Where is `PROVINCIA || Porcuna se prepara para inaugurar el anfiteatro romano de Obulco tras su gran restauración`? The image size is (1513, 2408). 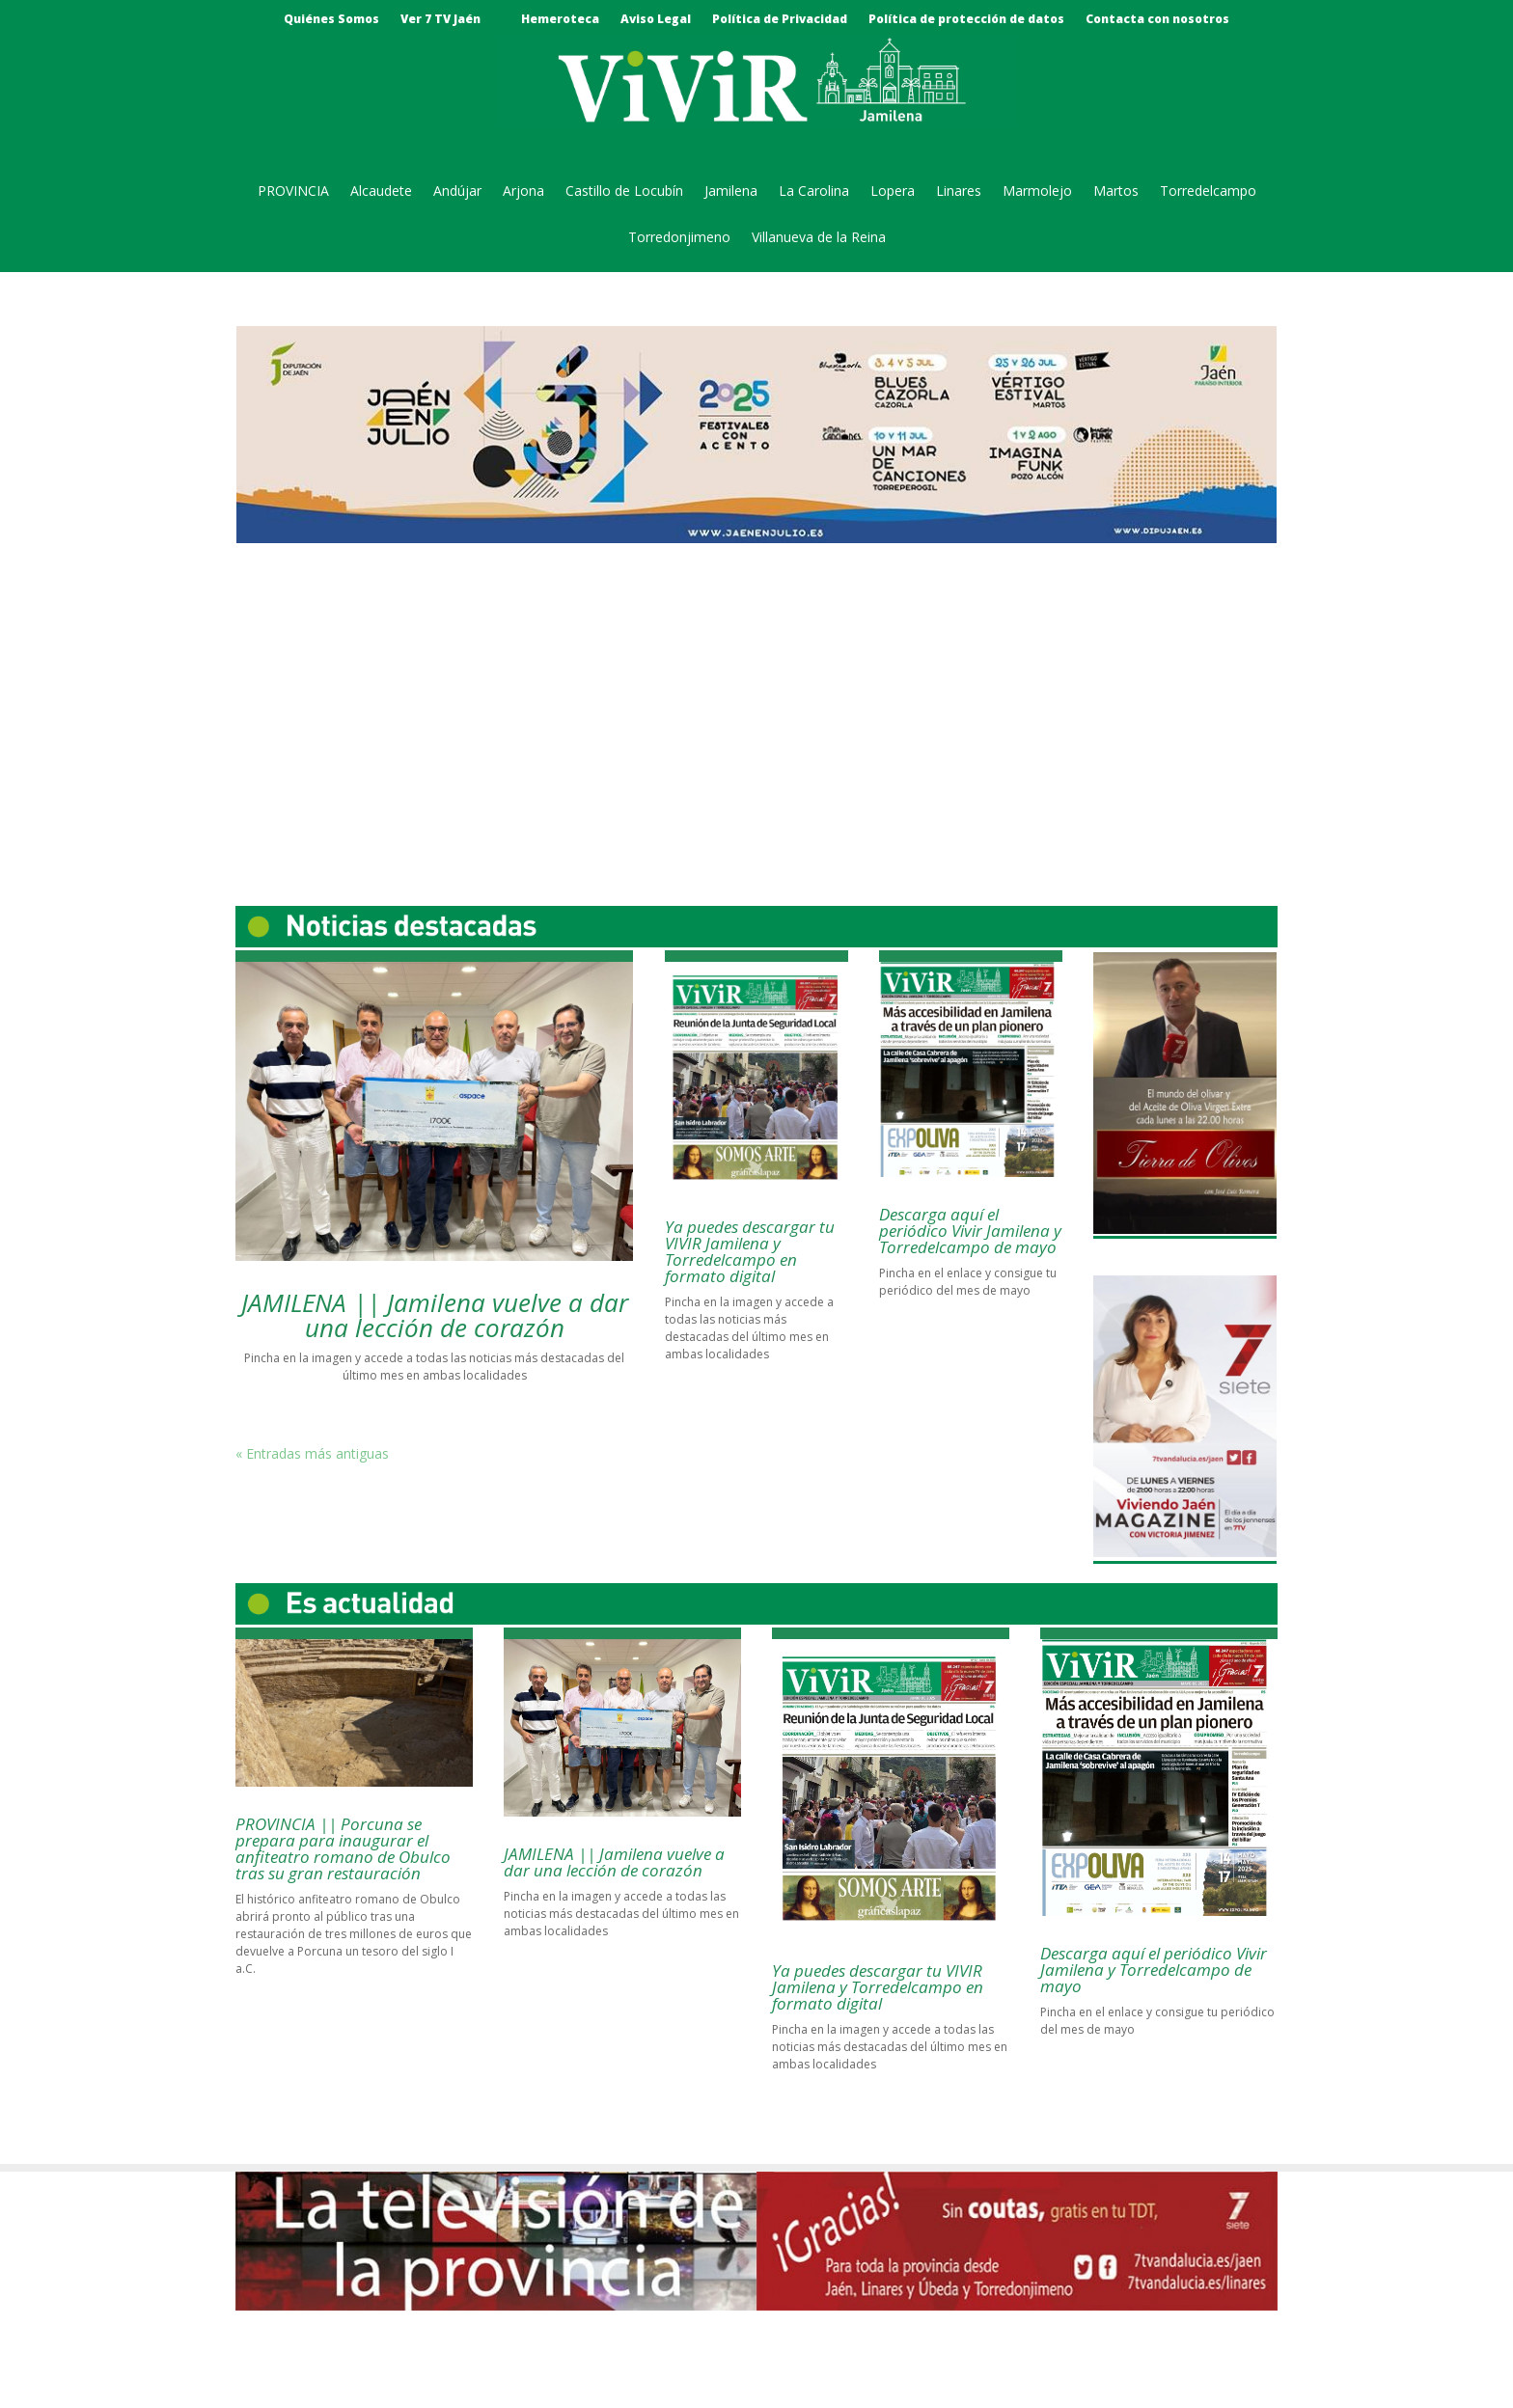 PROVINCIA || Porcuna se prepara para inaugurar el anfiteatro romano de Obulco tras su gran restauración is located at coordinates (343, 1848).